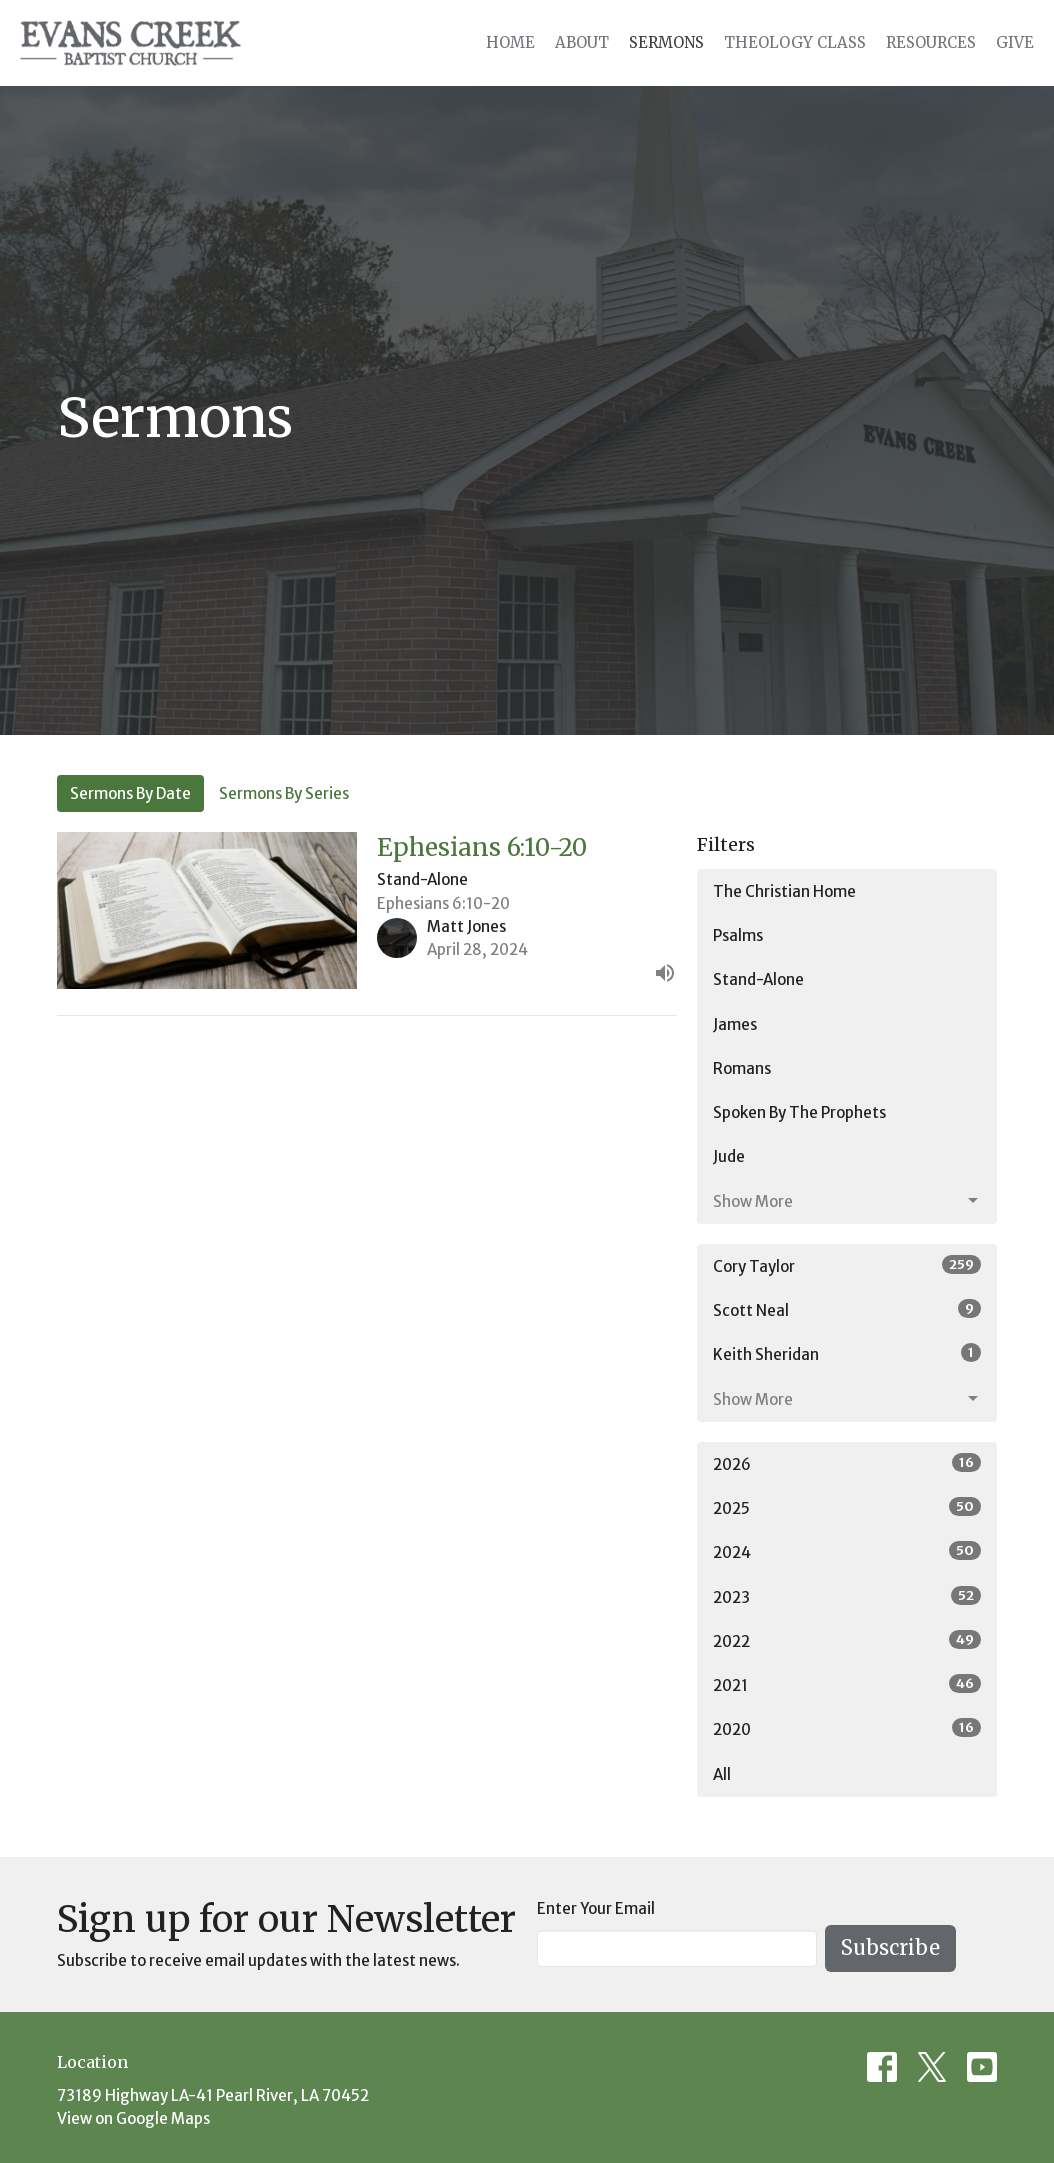  Describe the element at coordinates (847, 1684) in the screenshot. I see `2021` at that location.